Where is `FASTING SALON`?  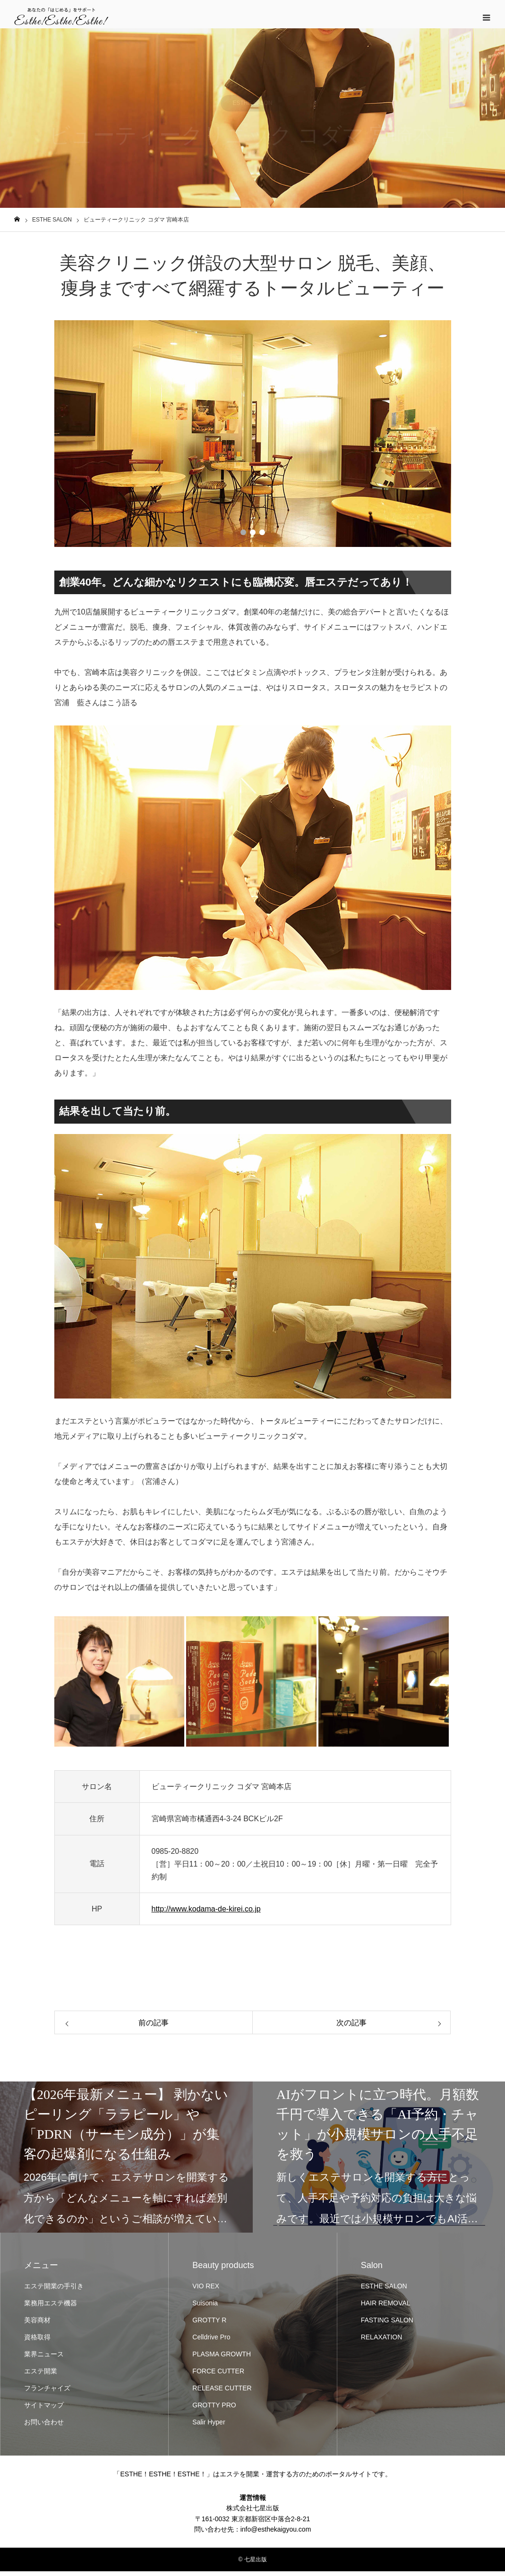 FASTING SALON is located at coordinates (387, 2324).